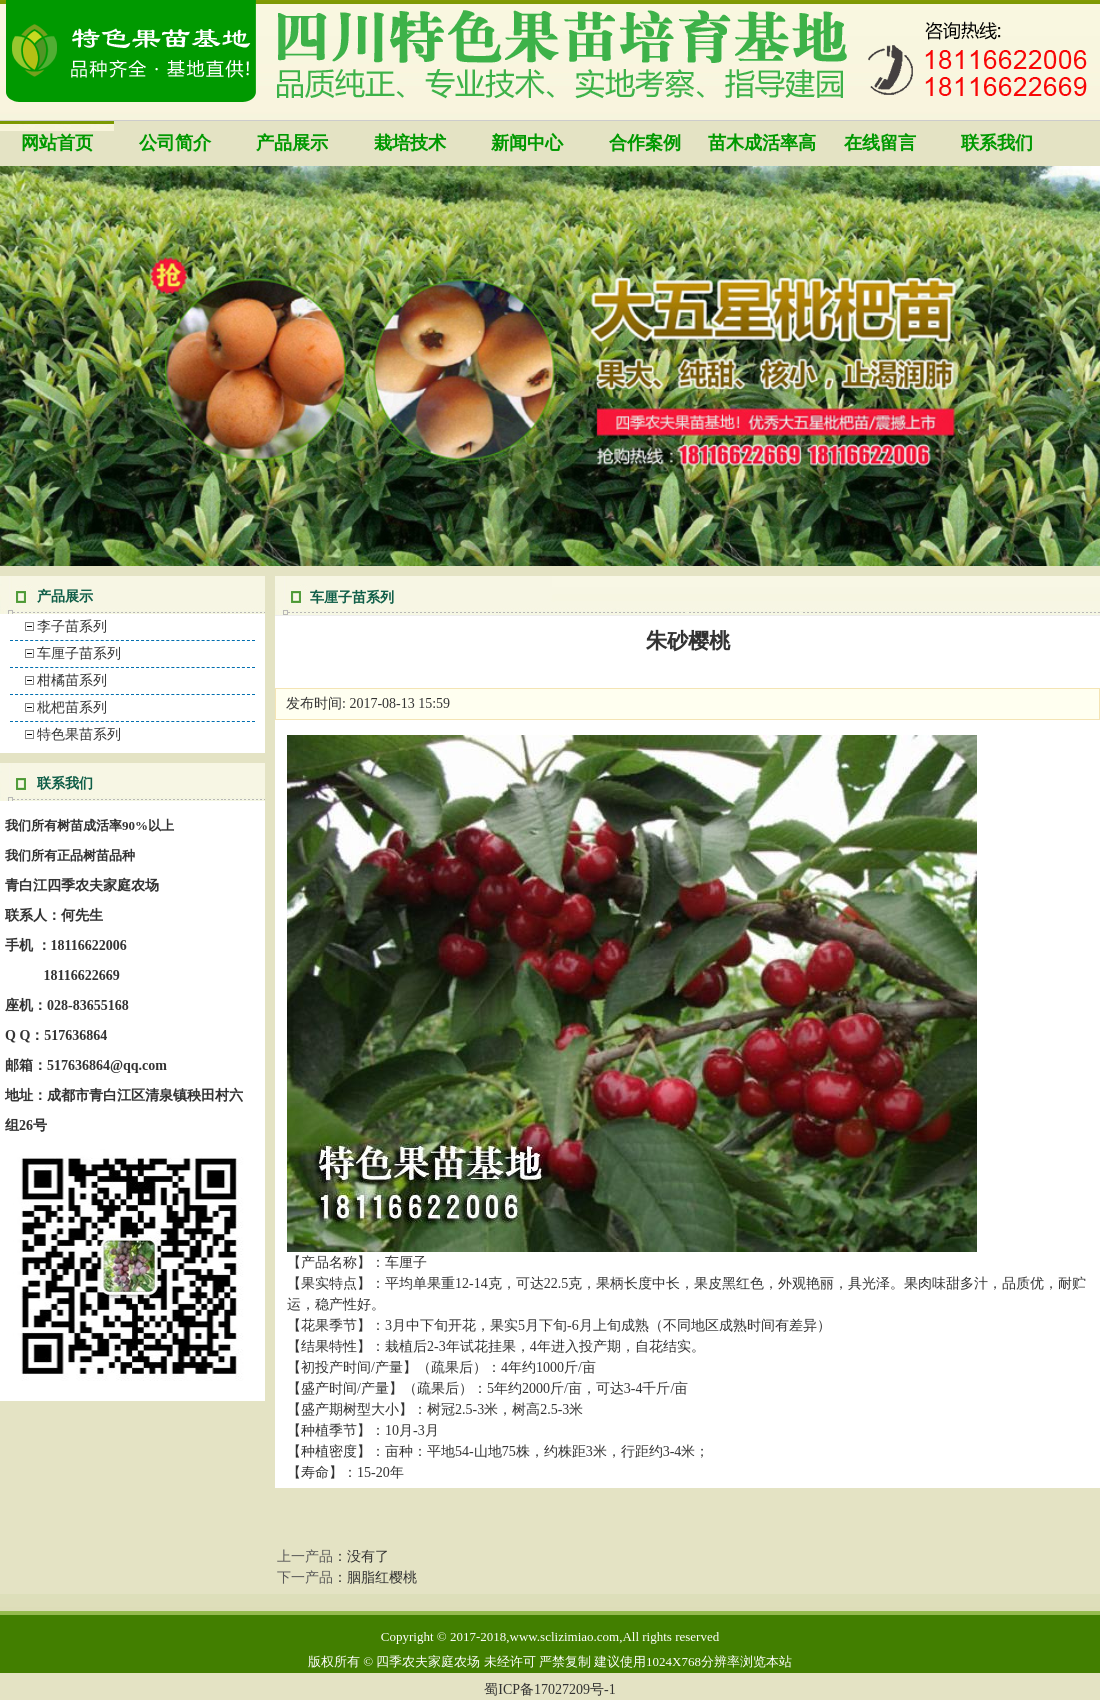 Image resolution: width=1100 pixels, height=1700 pixels. What do you see at coordinates (410, 143) in the screenshot?
I see `栽培技术` at bounding box center [410, 143].